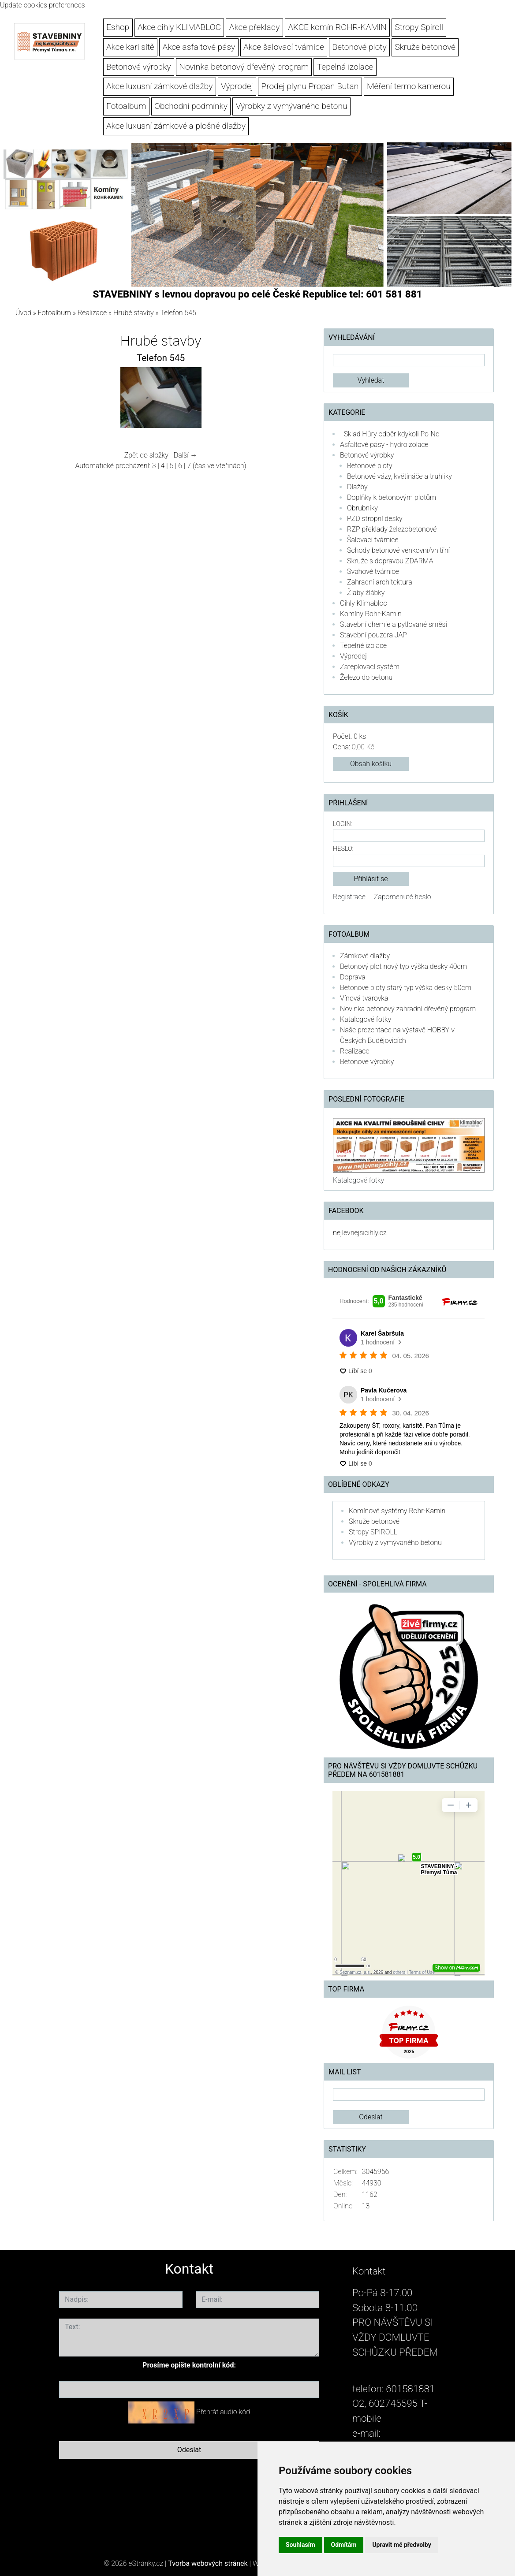 The height and width of the screenshot is (2576, 515). I want to click on Akce šalovací tvárnice, so click(283, 47).